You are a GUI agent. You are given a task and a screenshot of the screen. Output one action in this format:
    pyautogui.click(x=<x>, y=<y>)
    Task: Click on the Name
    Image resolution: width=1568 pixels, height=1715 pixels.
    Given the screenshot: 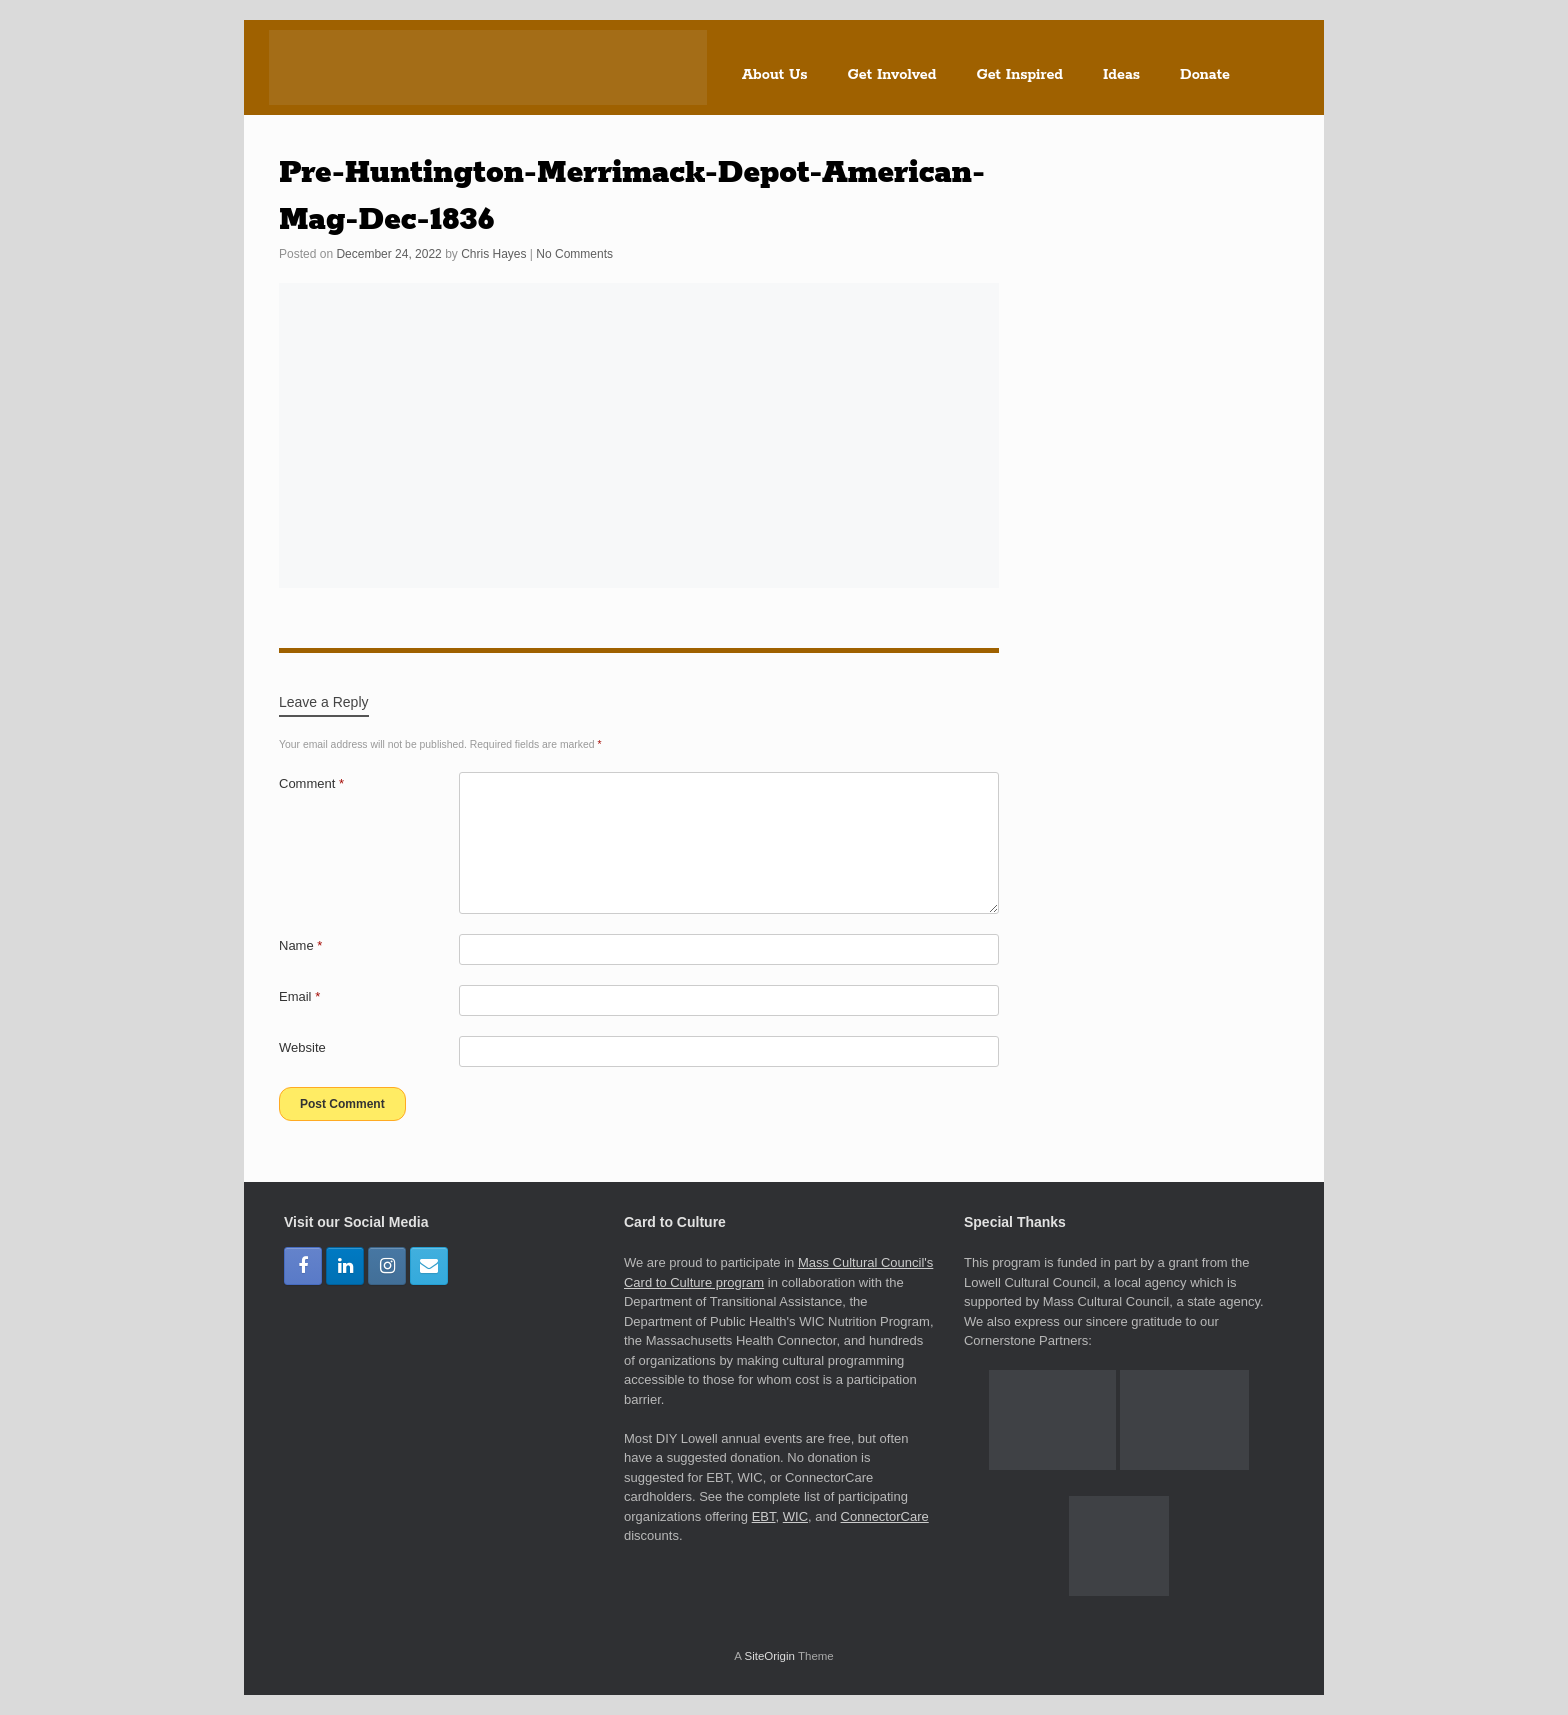 What is the action you would take?
    pyautogui.click(x=300, y=945)
    